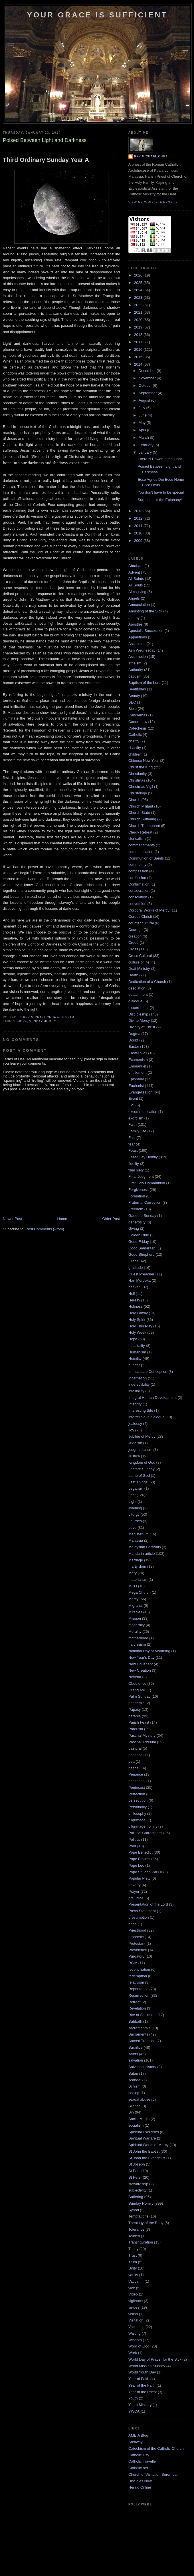 The height and width of the screenshot is (2576, 194). Describe the element at coordinates (134, 1839) in the screenshot. I see `Politics` at that location.